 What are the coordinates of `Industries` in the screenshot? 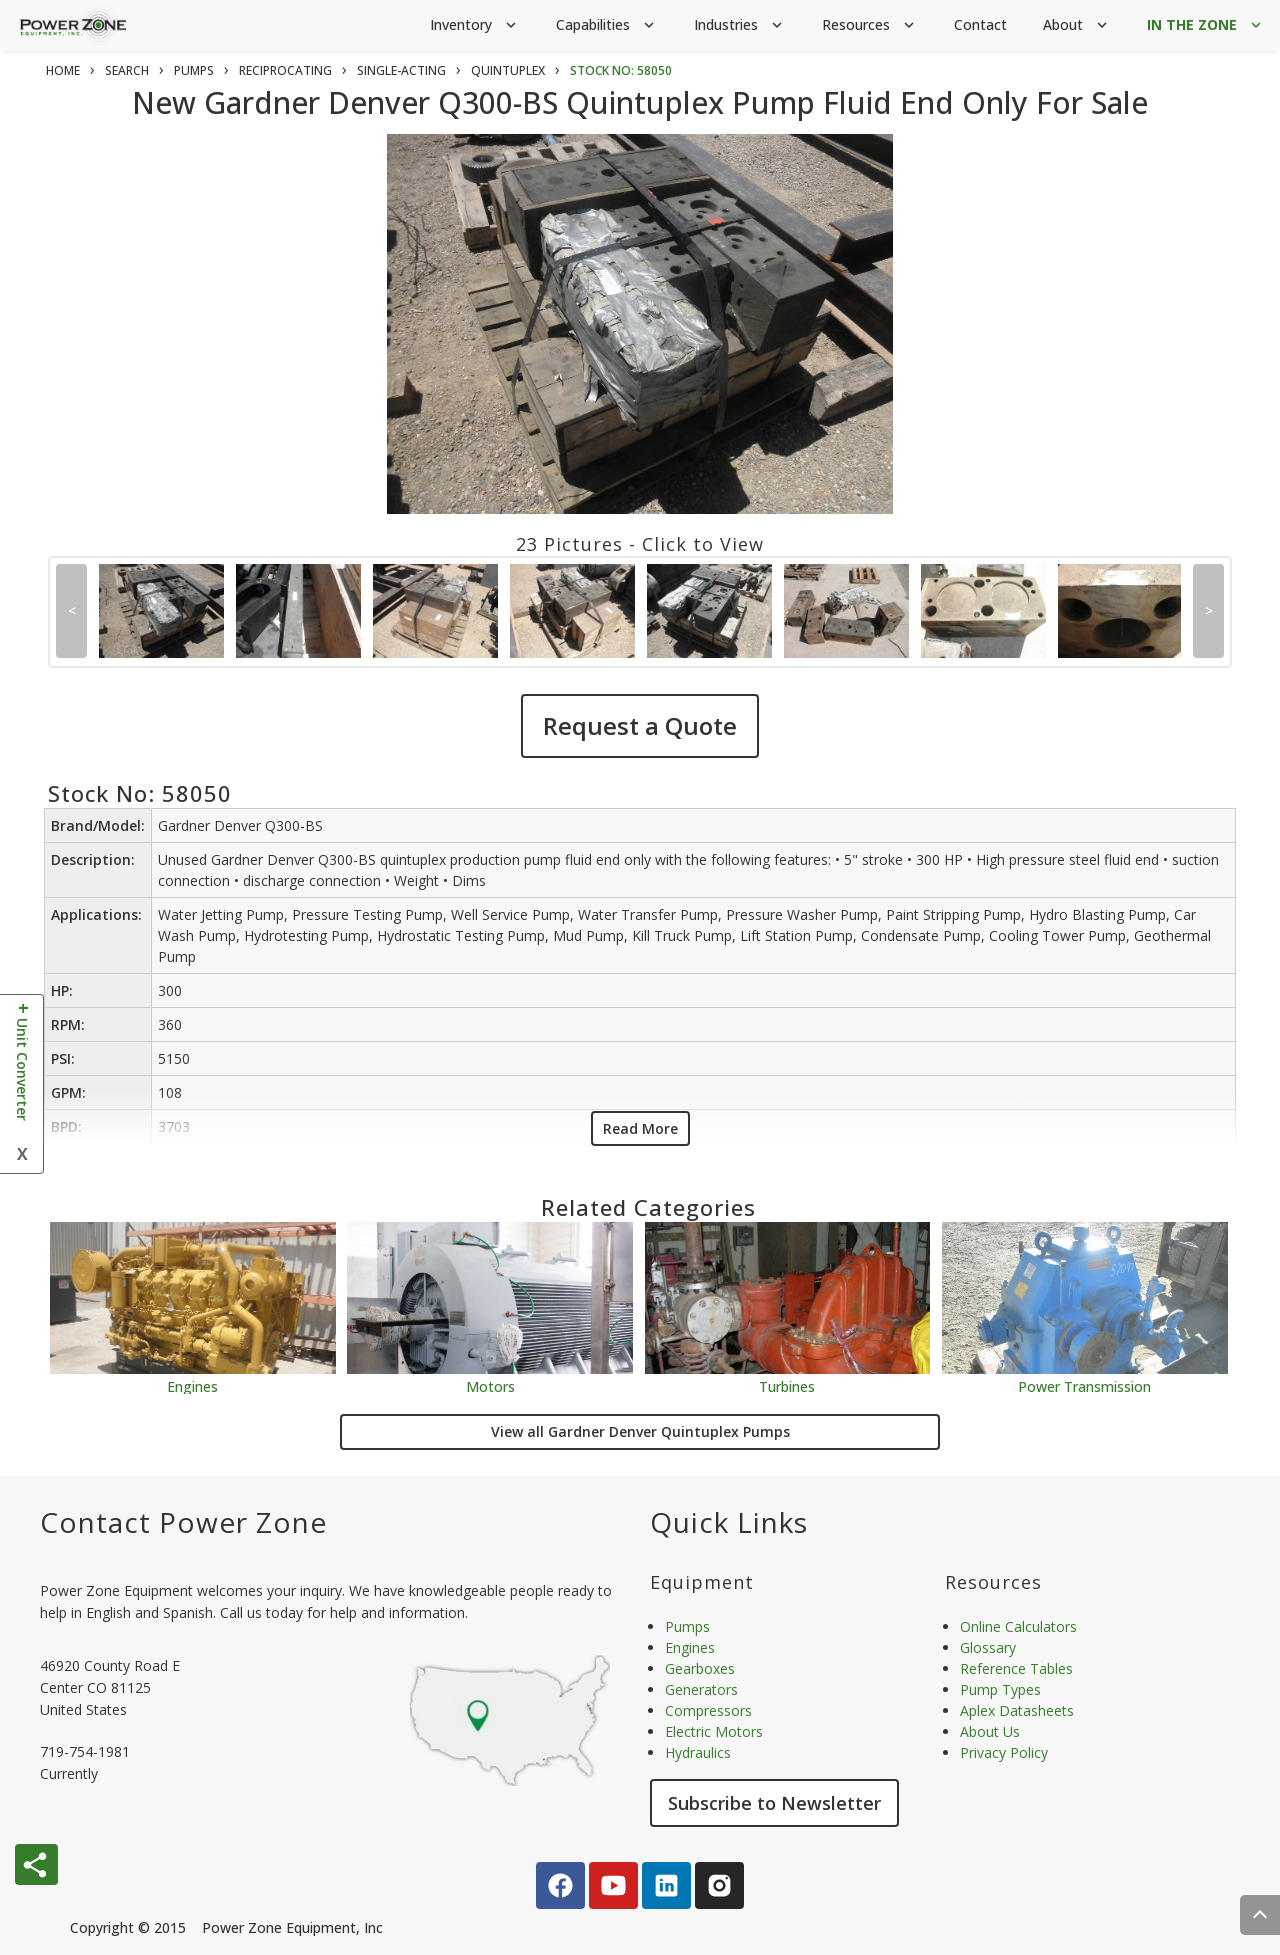 It's located at (740, 25).